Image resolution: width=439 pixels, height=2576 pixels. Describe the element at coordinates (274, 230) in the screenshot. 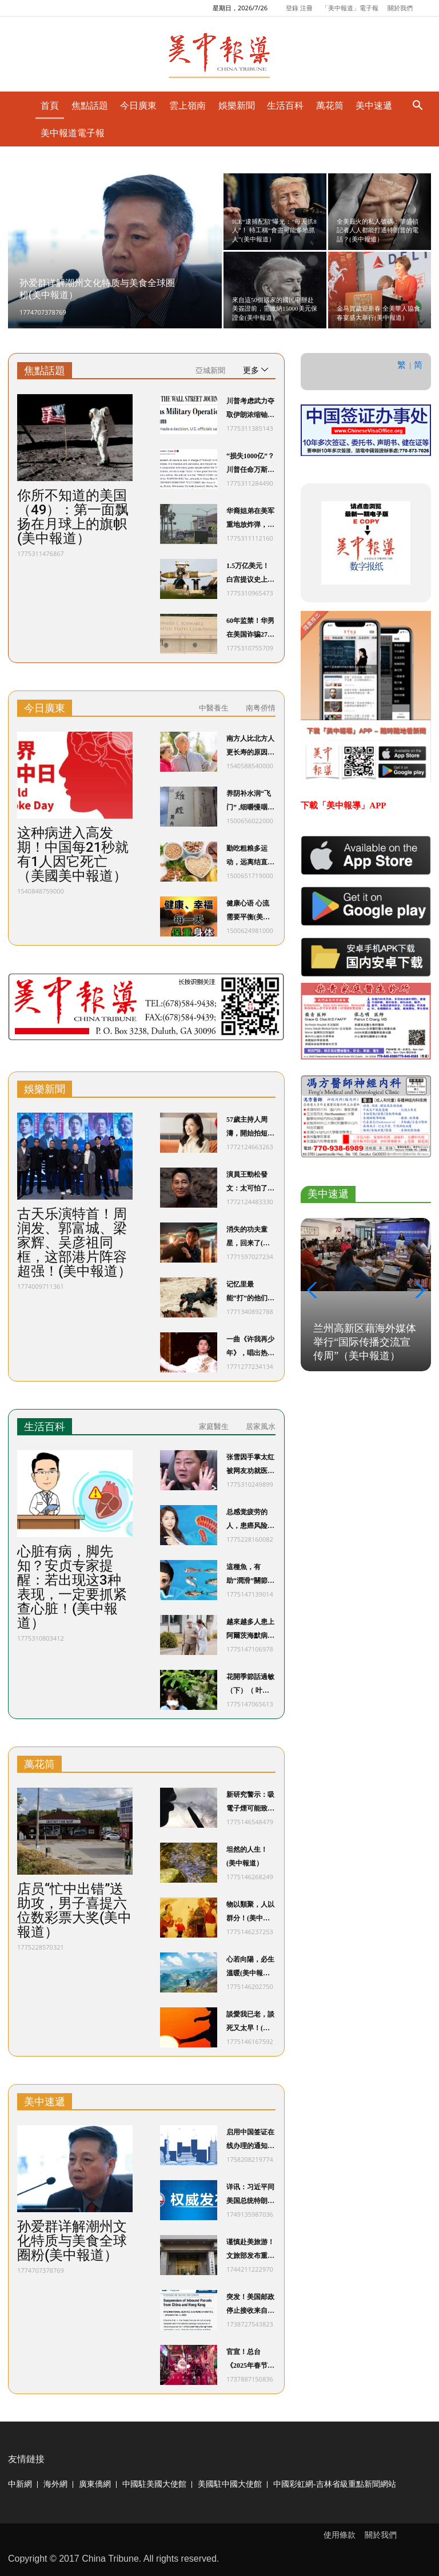

I see `ICE“逮捕配額”曝光：“每天抓8人”！ 特工稱“會盡可能多地抓人”(美中報道）` at that location.